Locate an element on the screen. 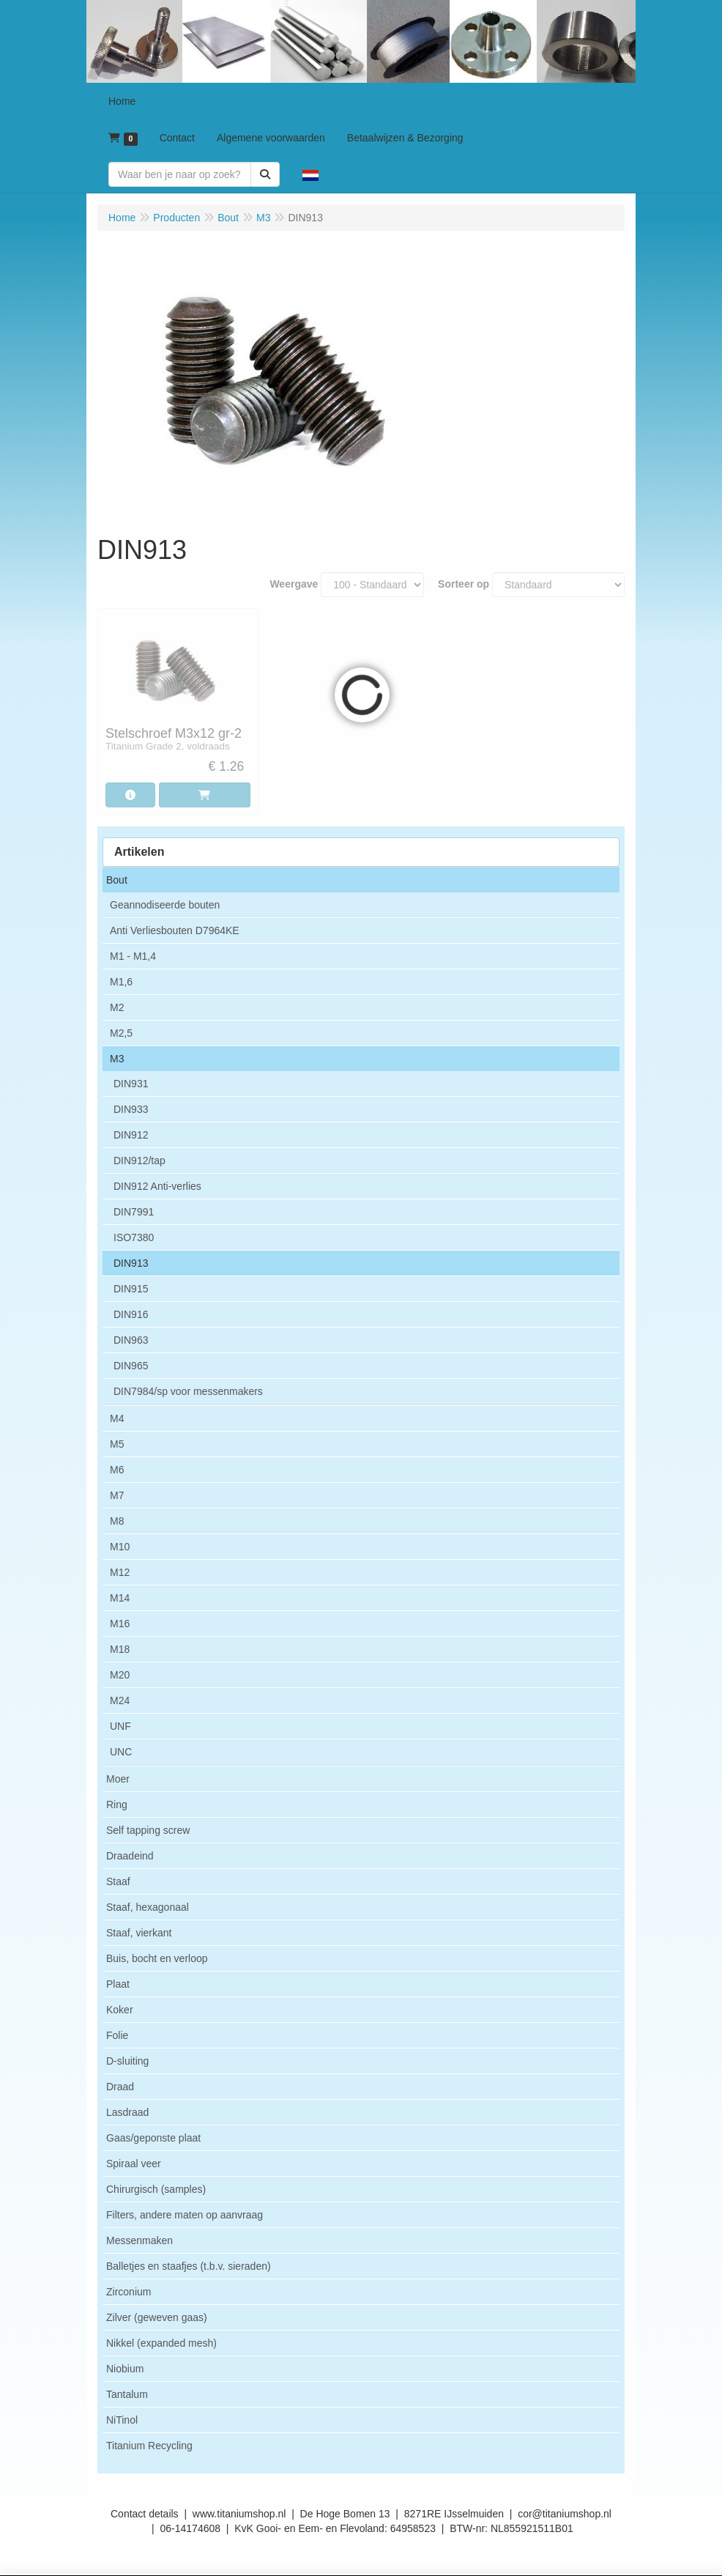  DIN915 is located at coordinates (130, 1289).